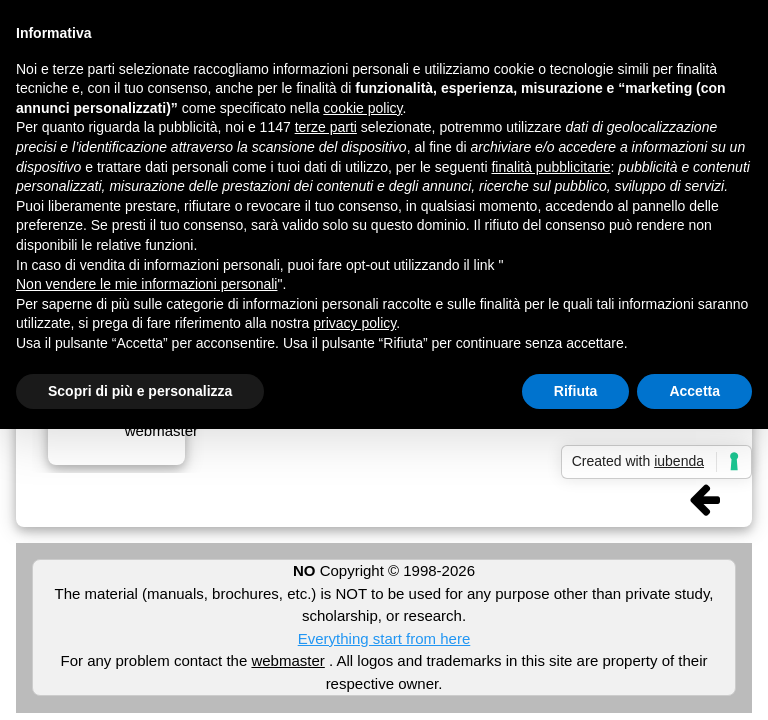 The image size is (768, 720). What do you see at coordinates (362, 108) in the screenshot?
I see `cookie policy [button]` at bounding box center [362, 108].